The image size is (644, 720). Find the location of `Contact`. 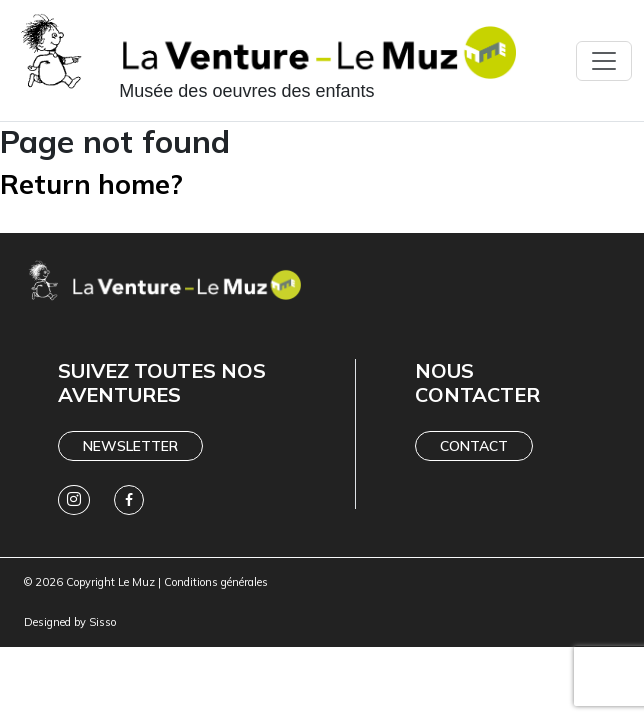

Contact is located at coordinates (474, 446).